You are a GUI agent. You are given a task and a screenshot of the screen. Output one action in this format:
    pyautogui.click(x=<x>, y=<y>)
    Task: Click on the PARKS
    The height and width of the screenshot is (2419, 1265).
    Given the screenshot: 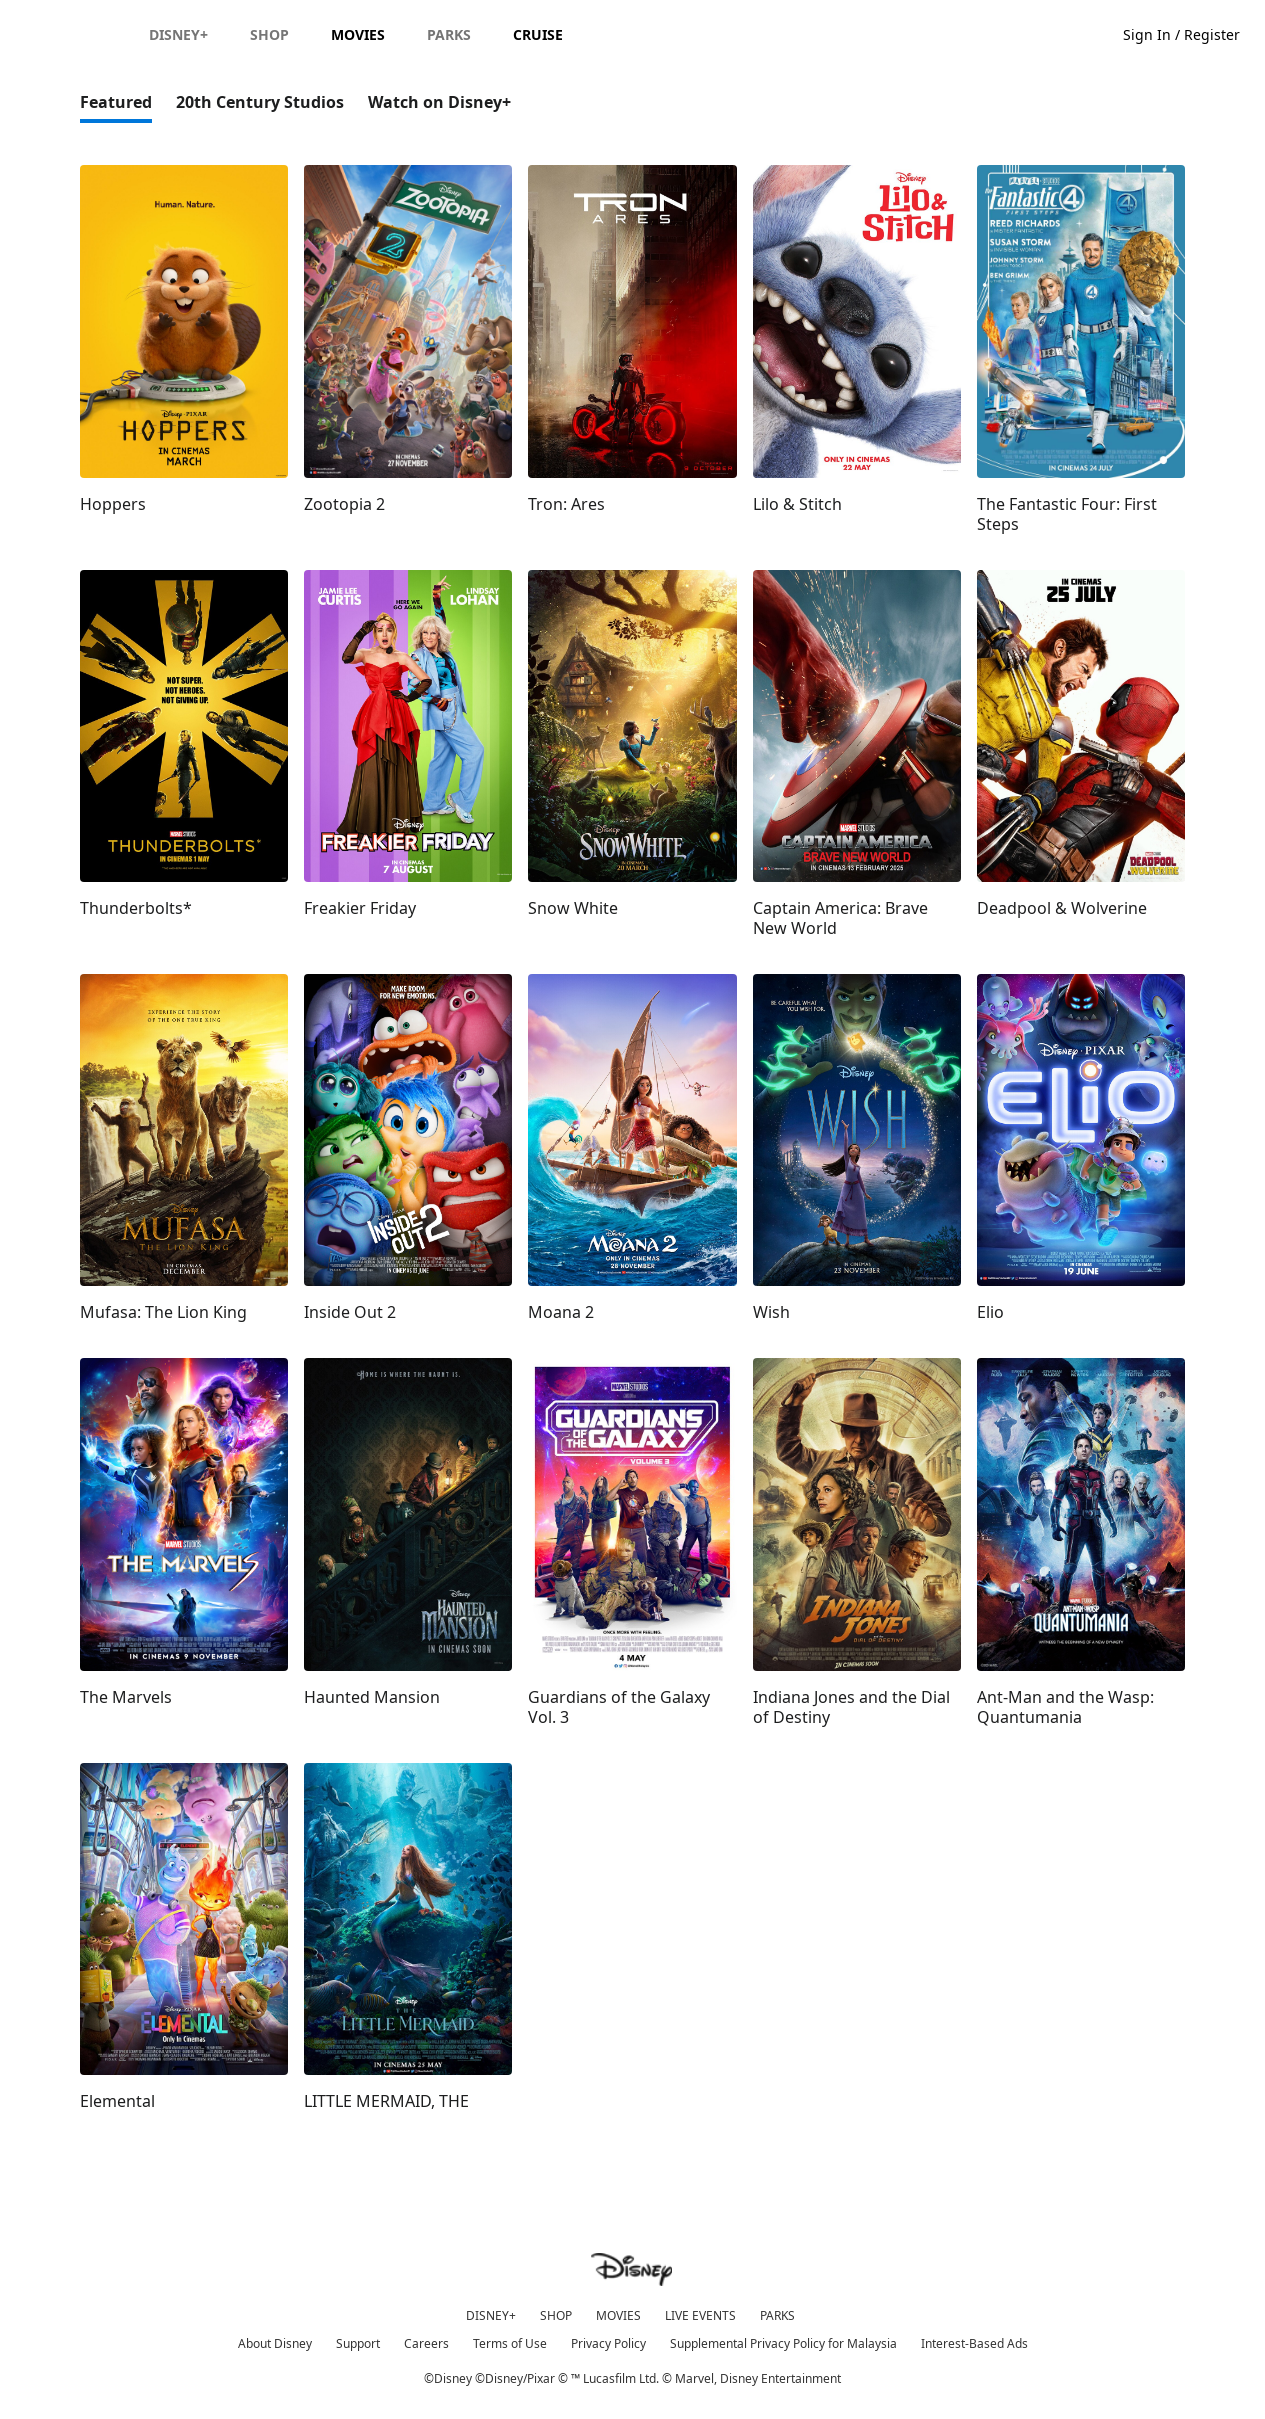 What is the action you would take?
    pyautogui.click(x=777, y=2315)
    